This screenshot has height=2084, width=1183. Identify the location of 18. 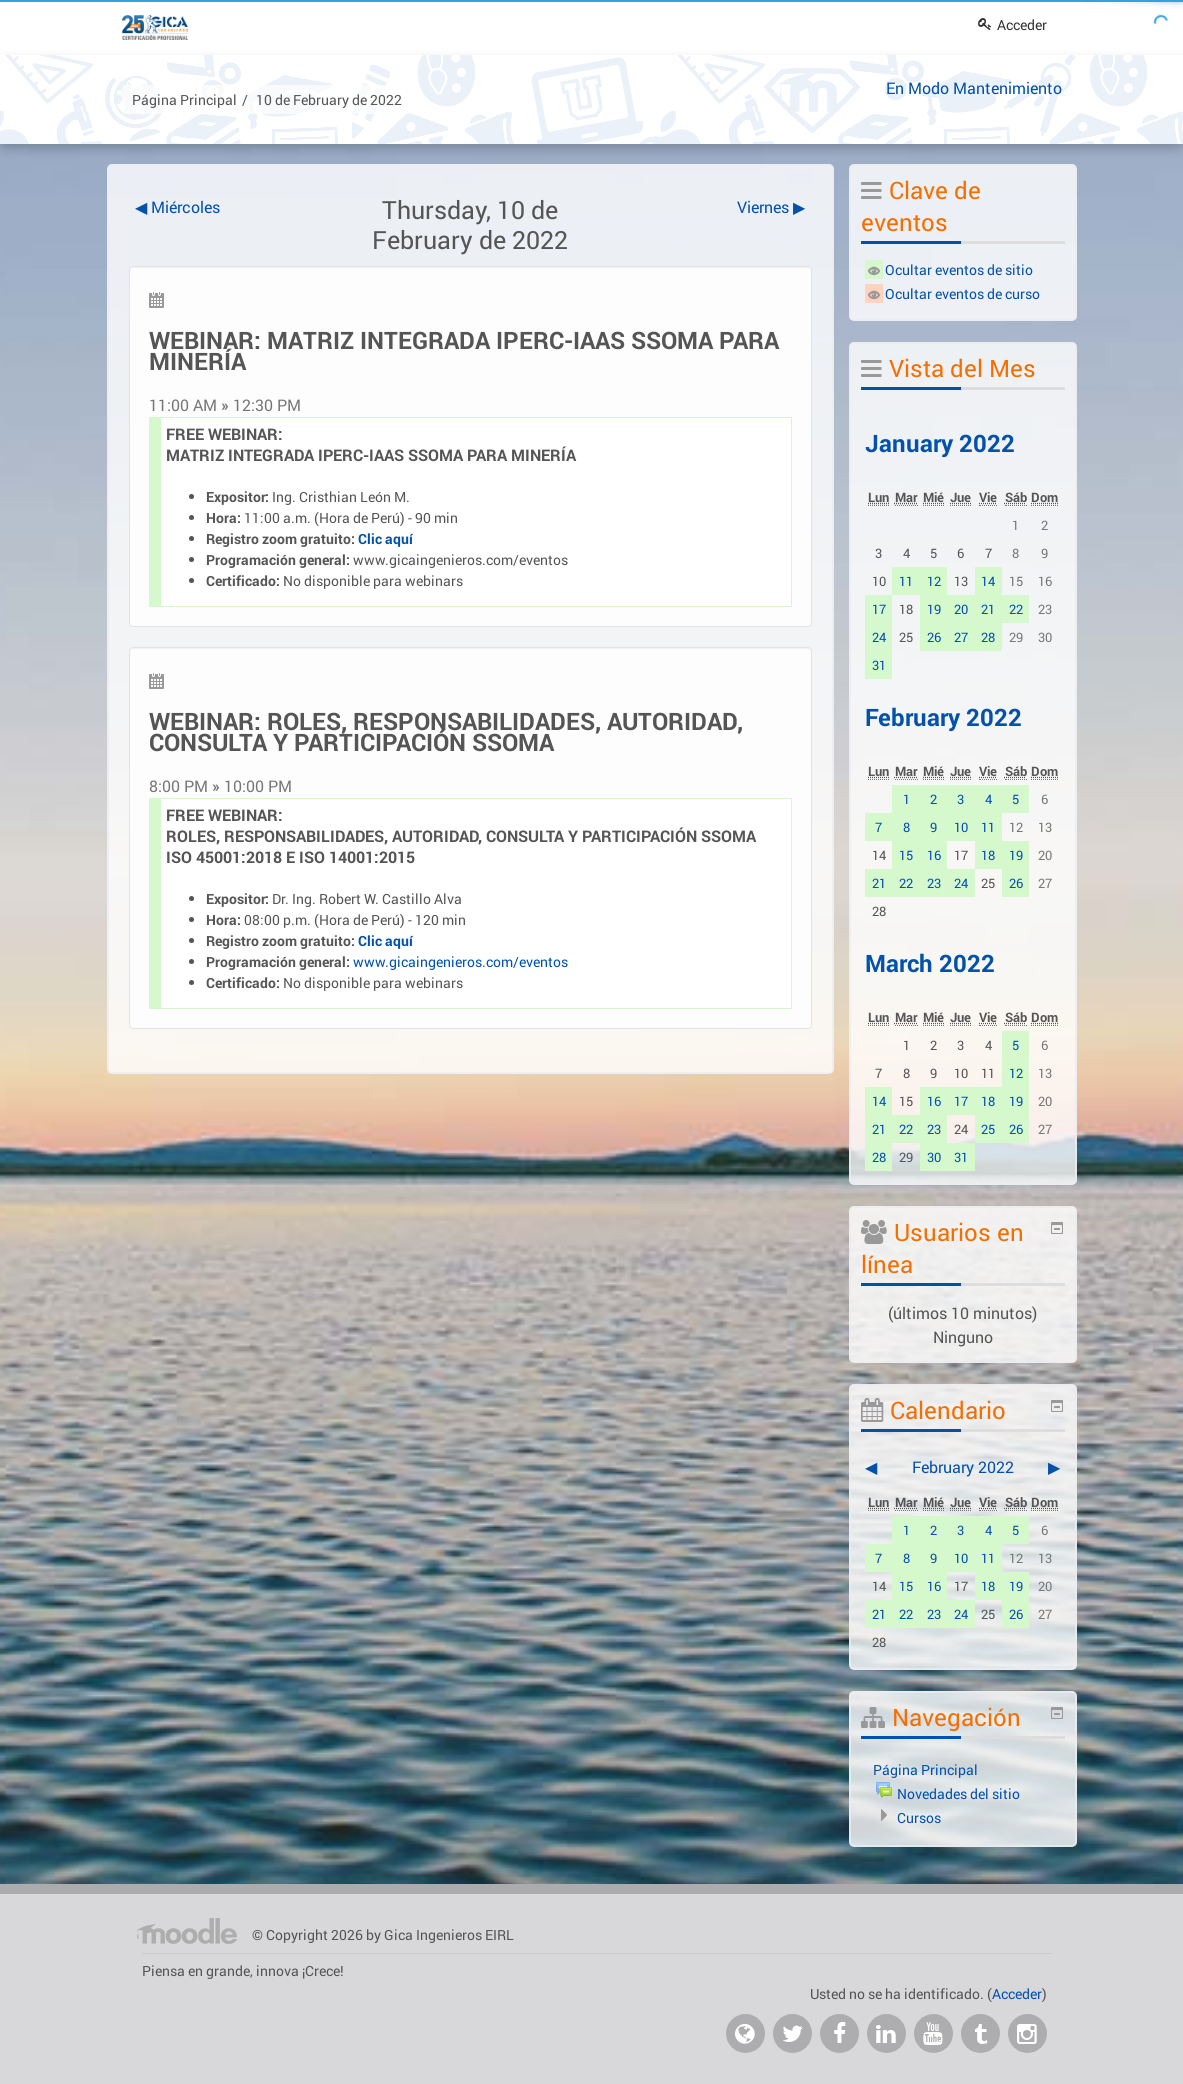
(988, 855).